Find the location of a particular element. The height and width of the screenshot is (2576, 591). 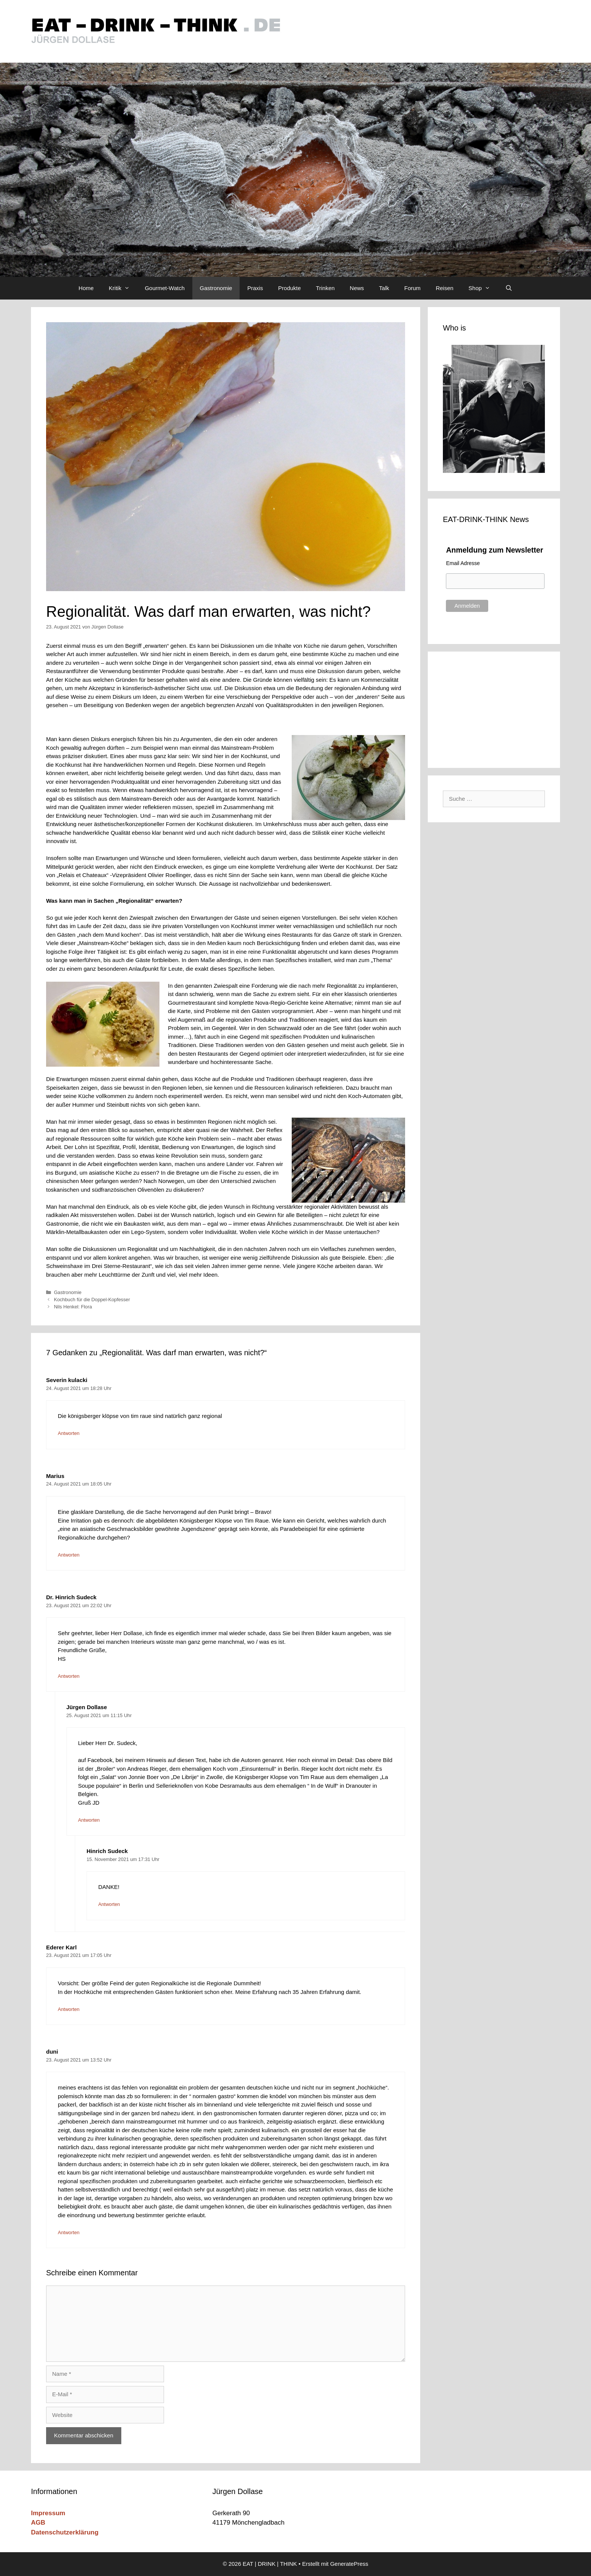

Email Adresse is located at coordinates (463, 563).